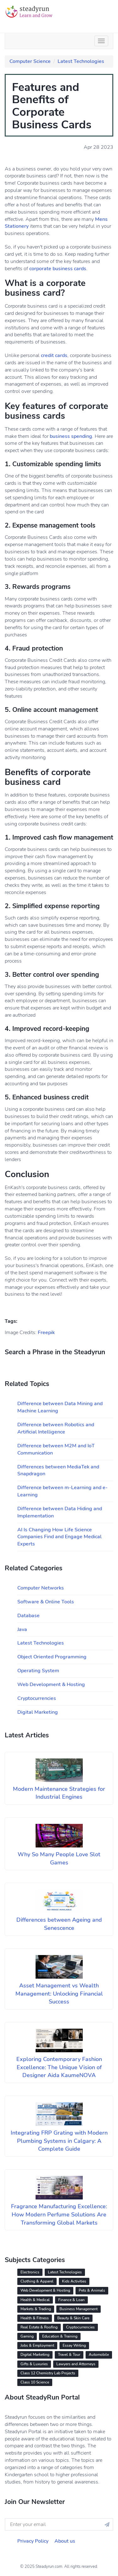 This screenshot has width=118, height=2576. Describe the element at coordinates (36, 2281) in the screenshot. I see `Clothing & Apparel` at that location.